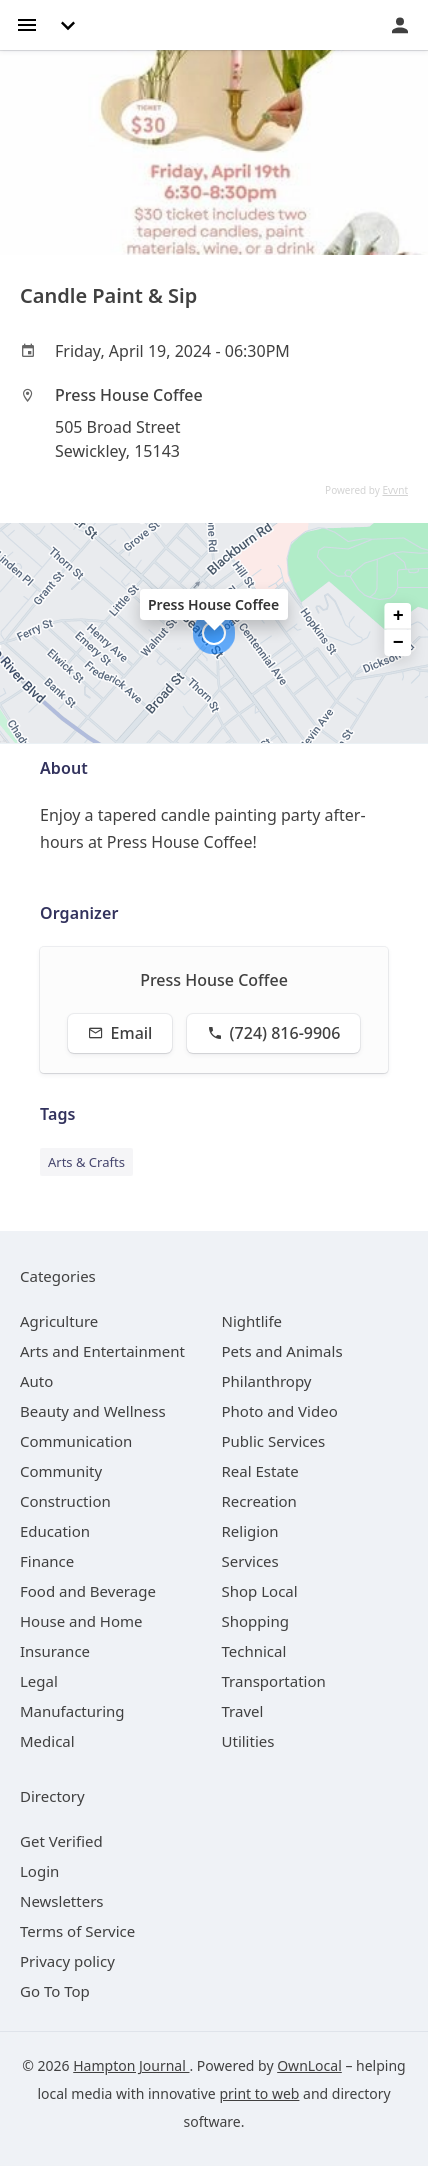  What do you see at coordinates (76, 1441) in the screenshot?
I see `[category Communication]` at bounding box center [76, 1441].